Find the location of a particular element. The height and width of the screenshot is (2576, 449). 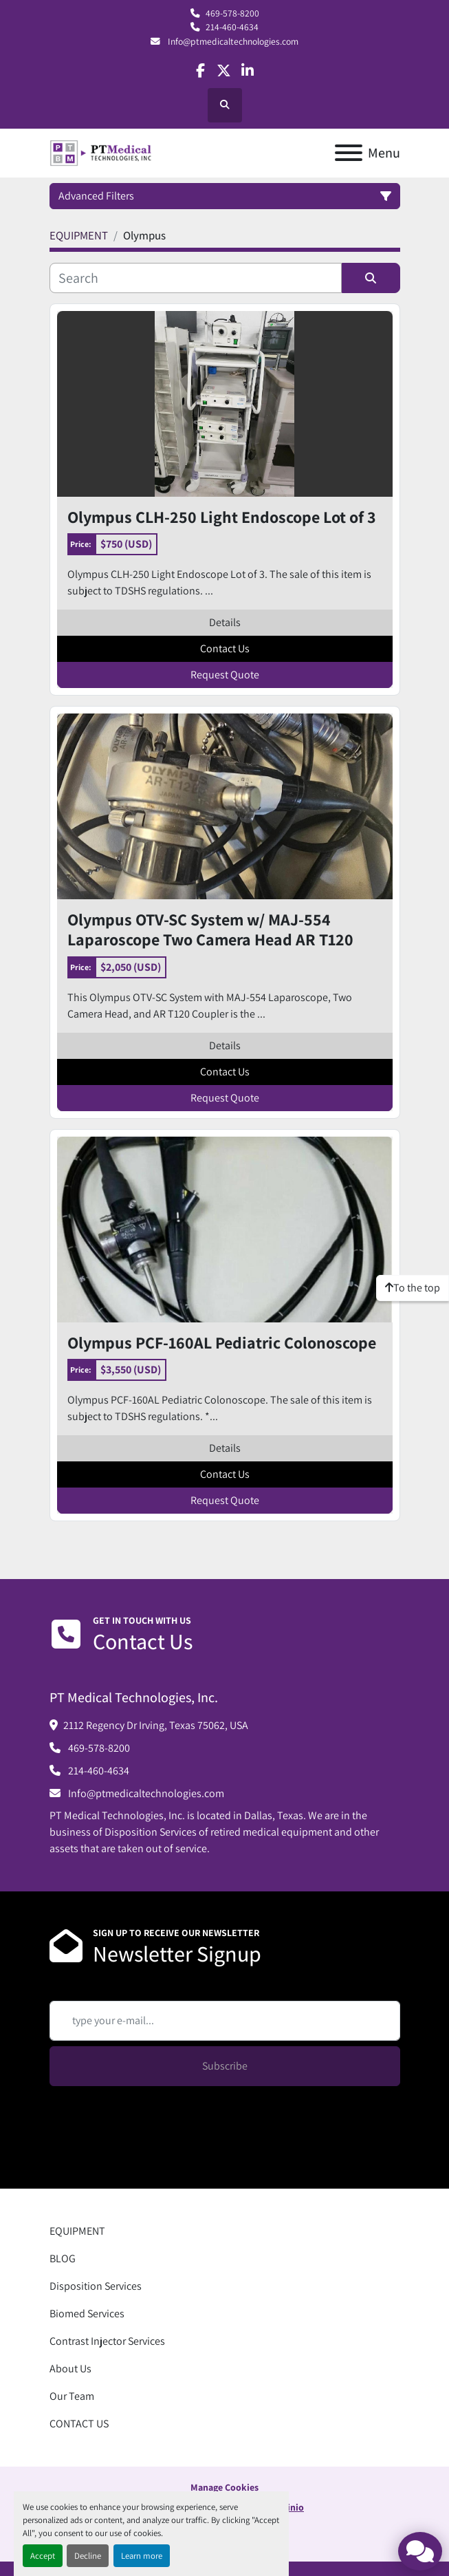

[facebook] is located at coordinates (200, 70).